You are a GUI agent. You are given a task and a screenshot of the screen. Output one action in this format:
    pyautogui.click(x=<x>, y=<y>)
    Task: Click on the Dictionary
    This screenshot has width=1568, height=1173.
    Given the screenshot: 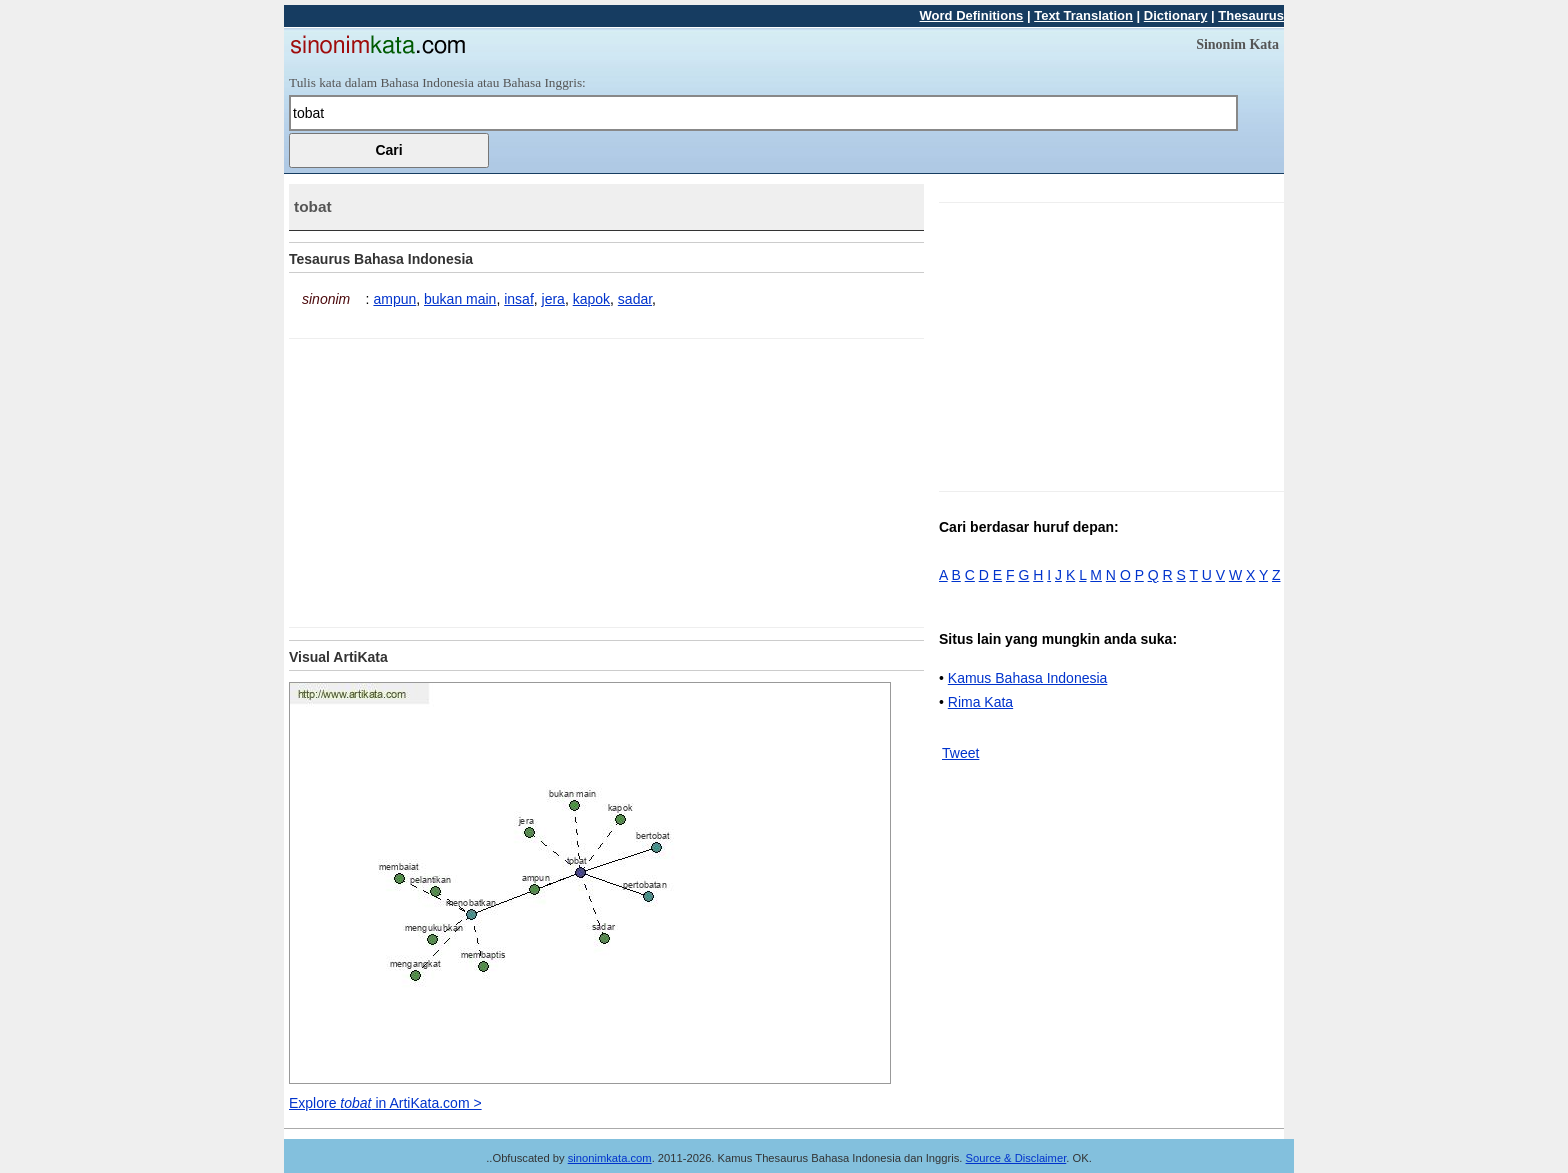 What is the action you would take?
    pyautogui.click(x=1176, y=15)
    